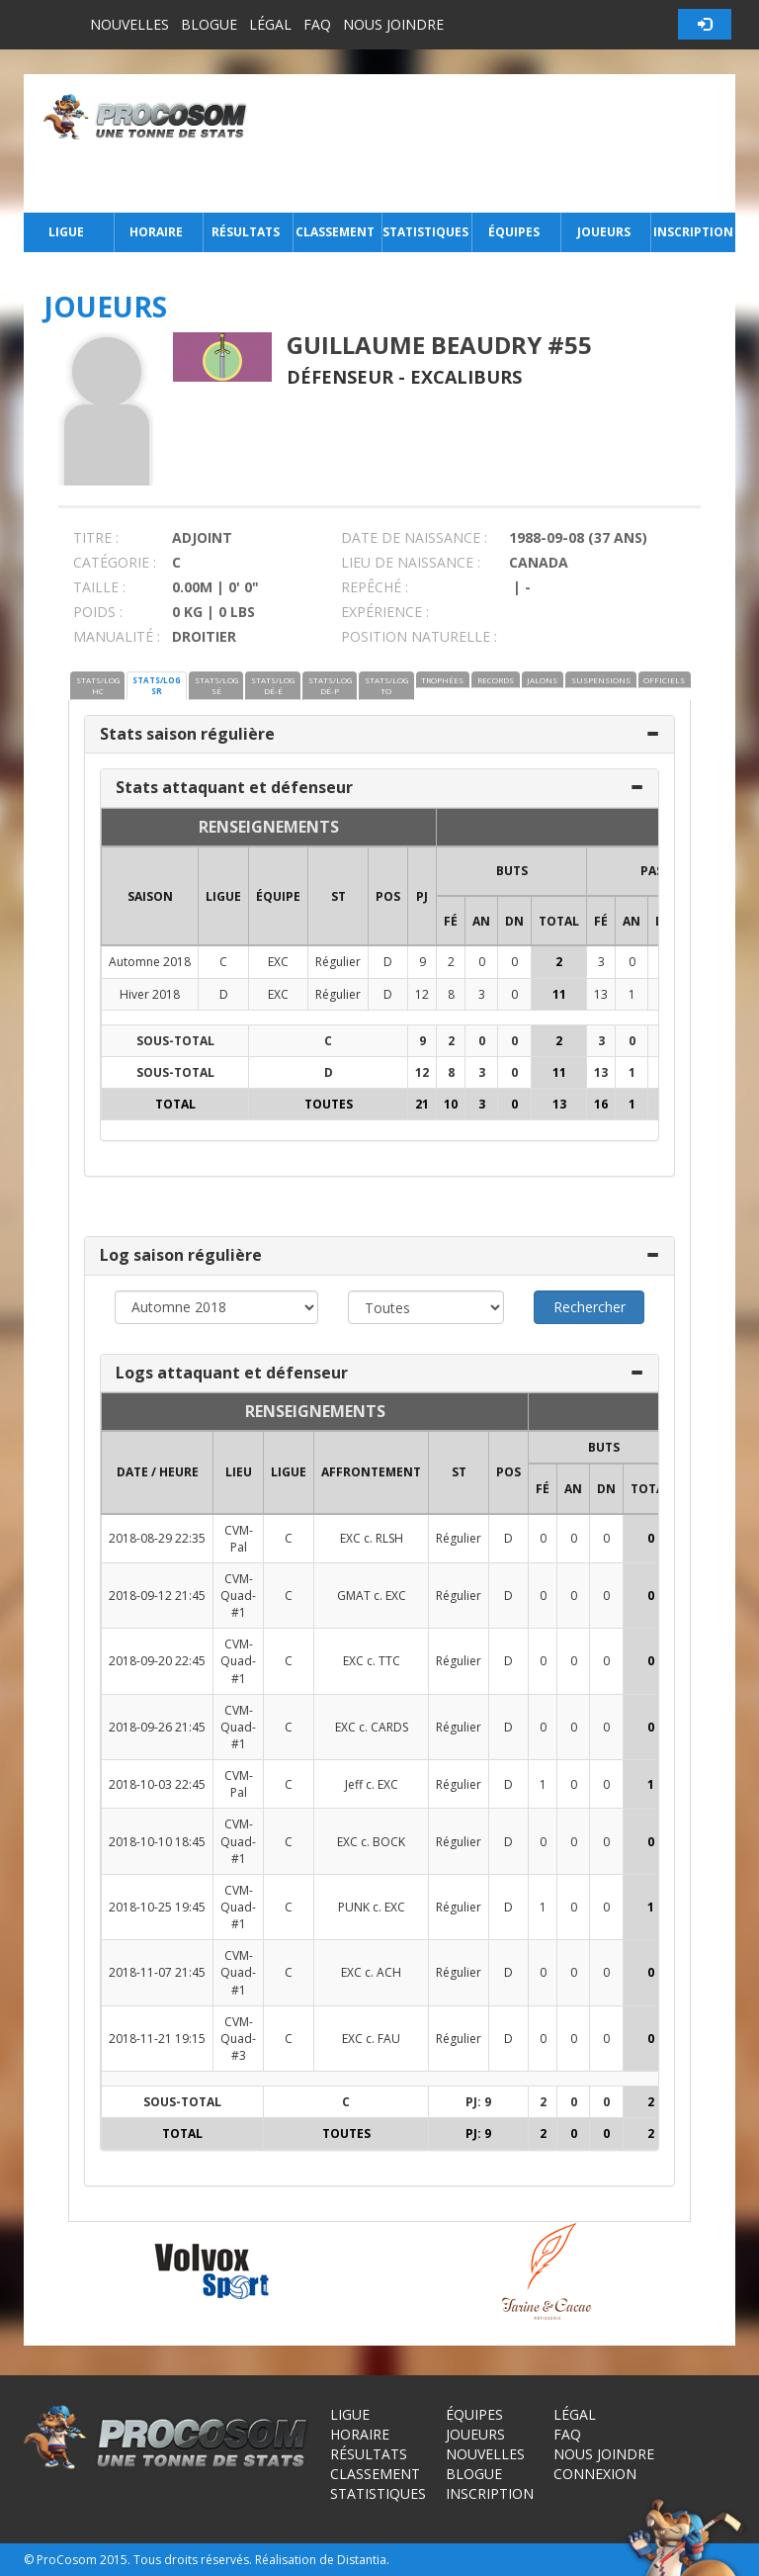 Image resolution: width=759 pixels, height=2576 pixels. What do you see at coordinates (157, 2038) in the screenshot?
I see `2018-11-21 19:15` at bounding box center [157, 2038].